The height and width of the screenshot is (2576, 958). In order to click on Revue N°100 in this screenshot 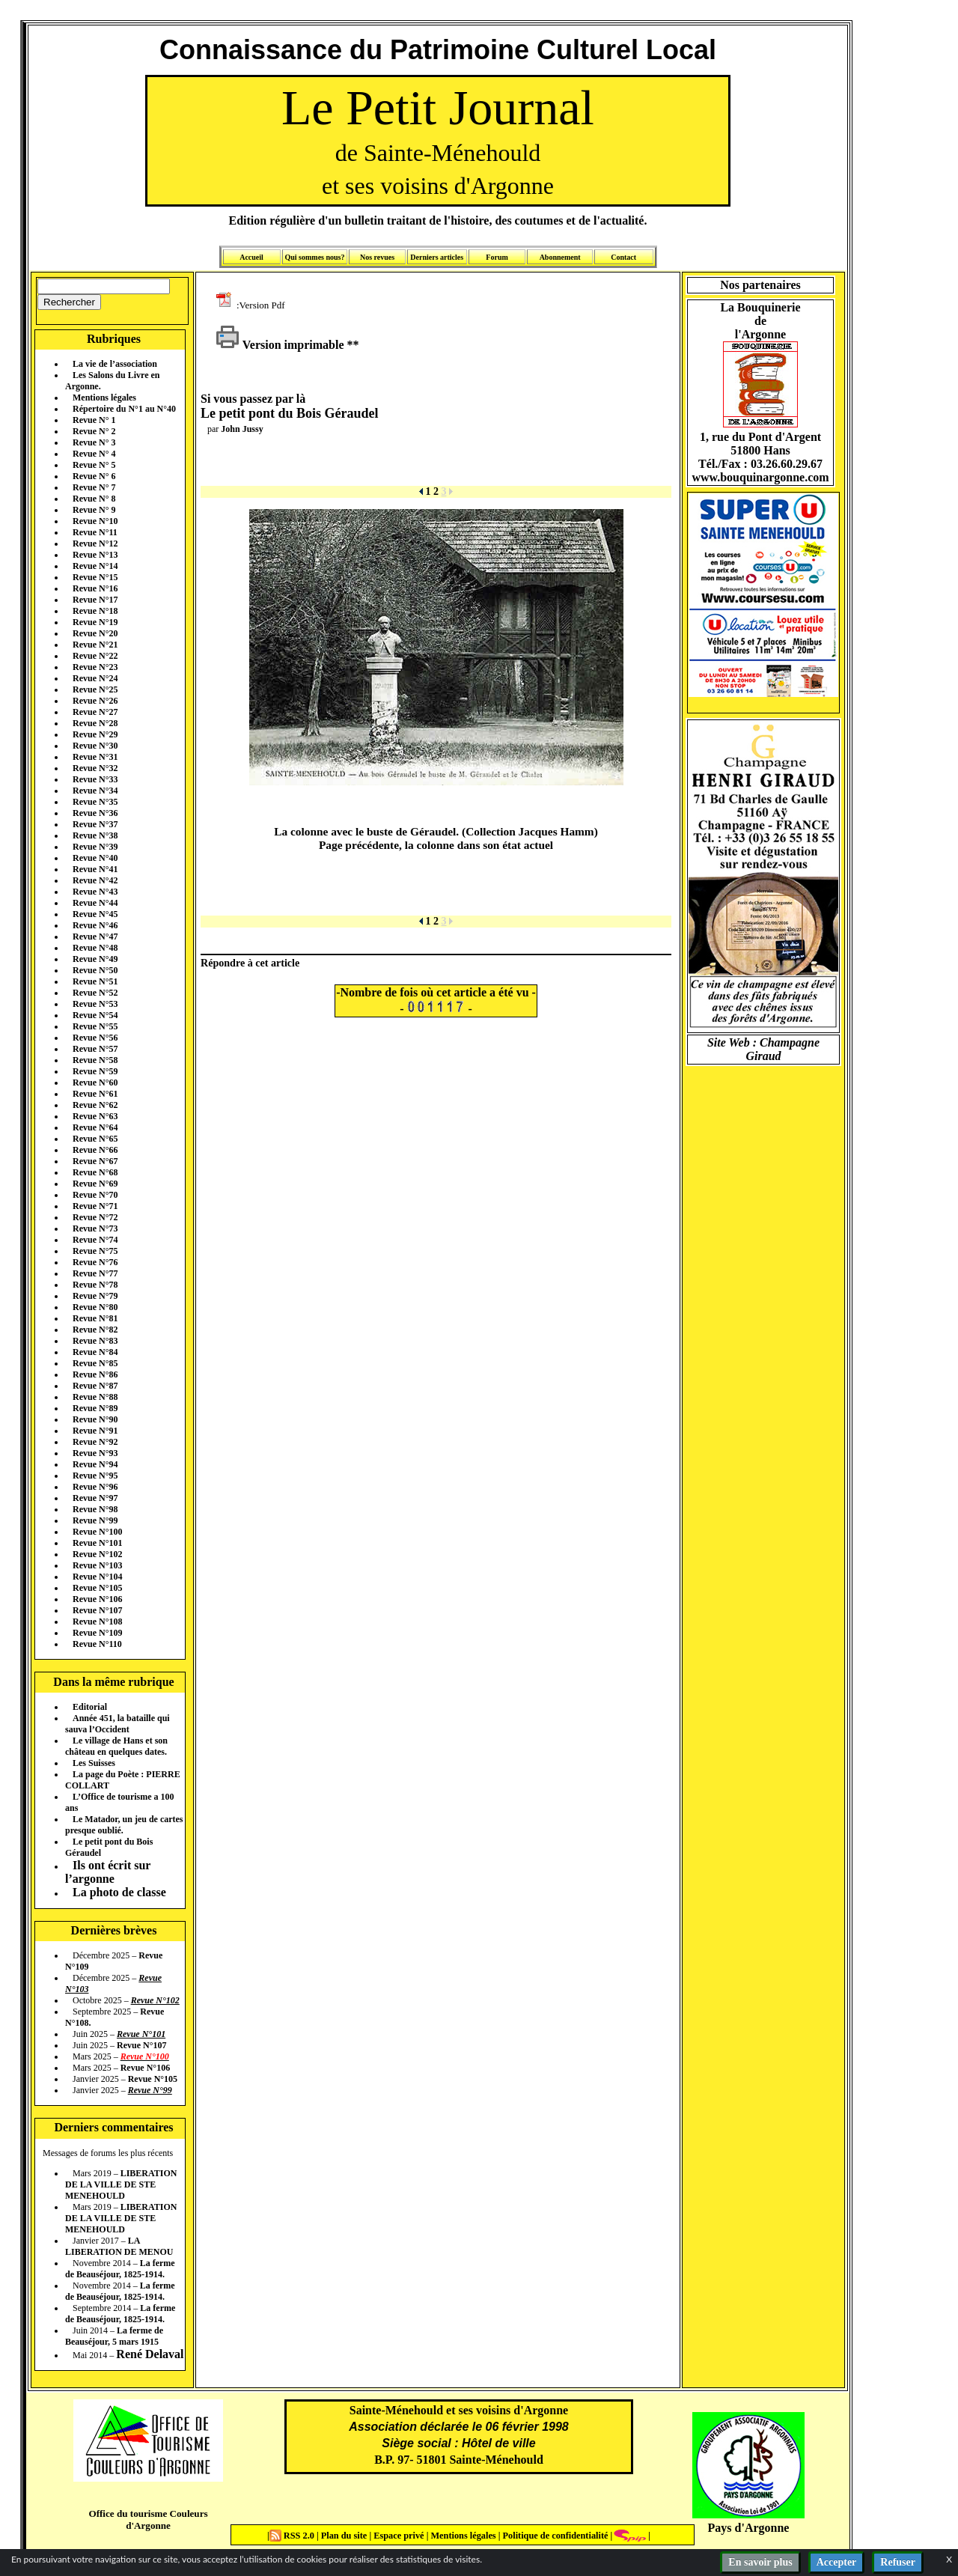, I will do `click(97, 1531)`.